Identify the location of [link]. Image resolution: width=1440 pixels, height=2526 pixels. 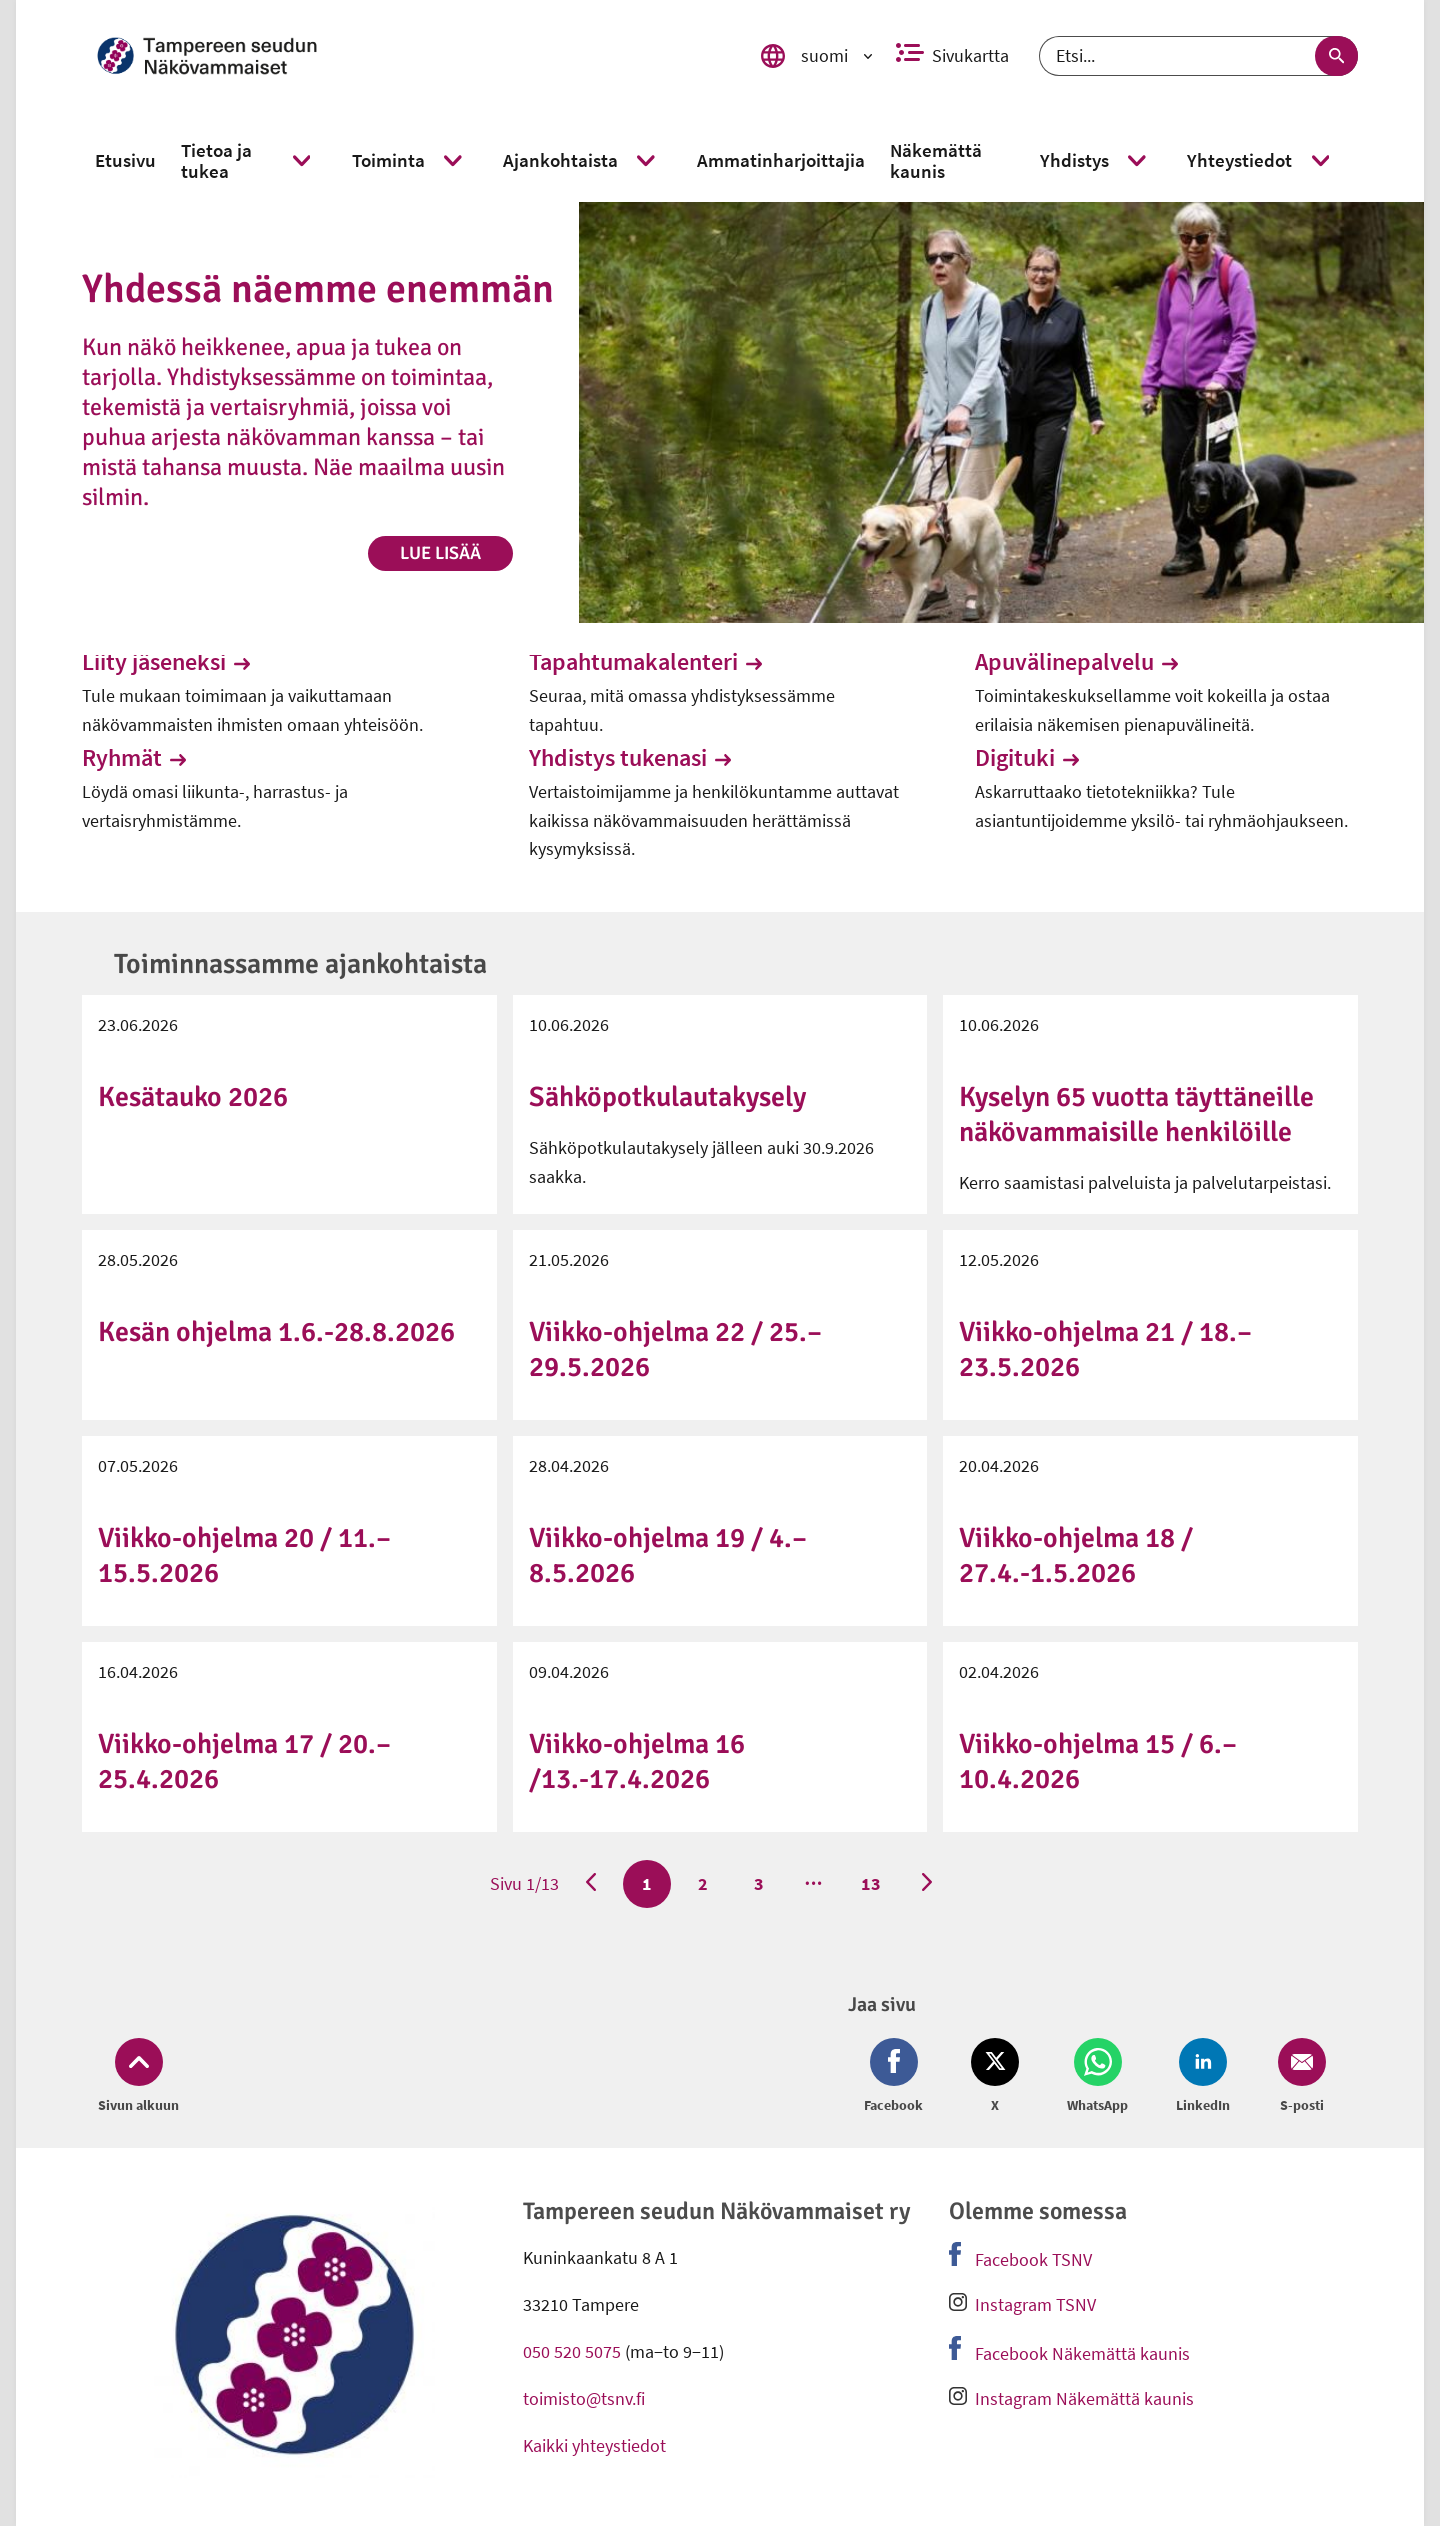
(401, 56).